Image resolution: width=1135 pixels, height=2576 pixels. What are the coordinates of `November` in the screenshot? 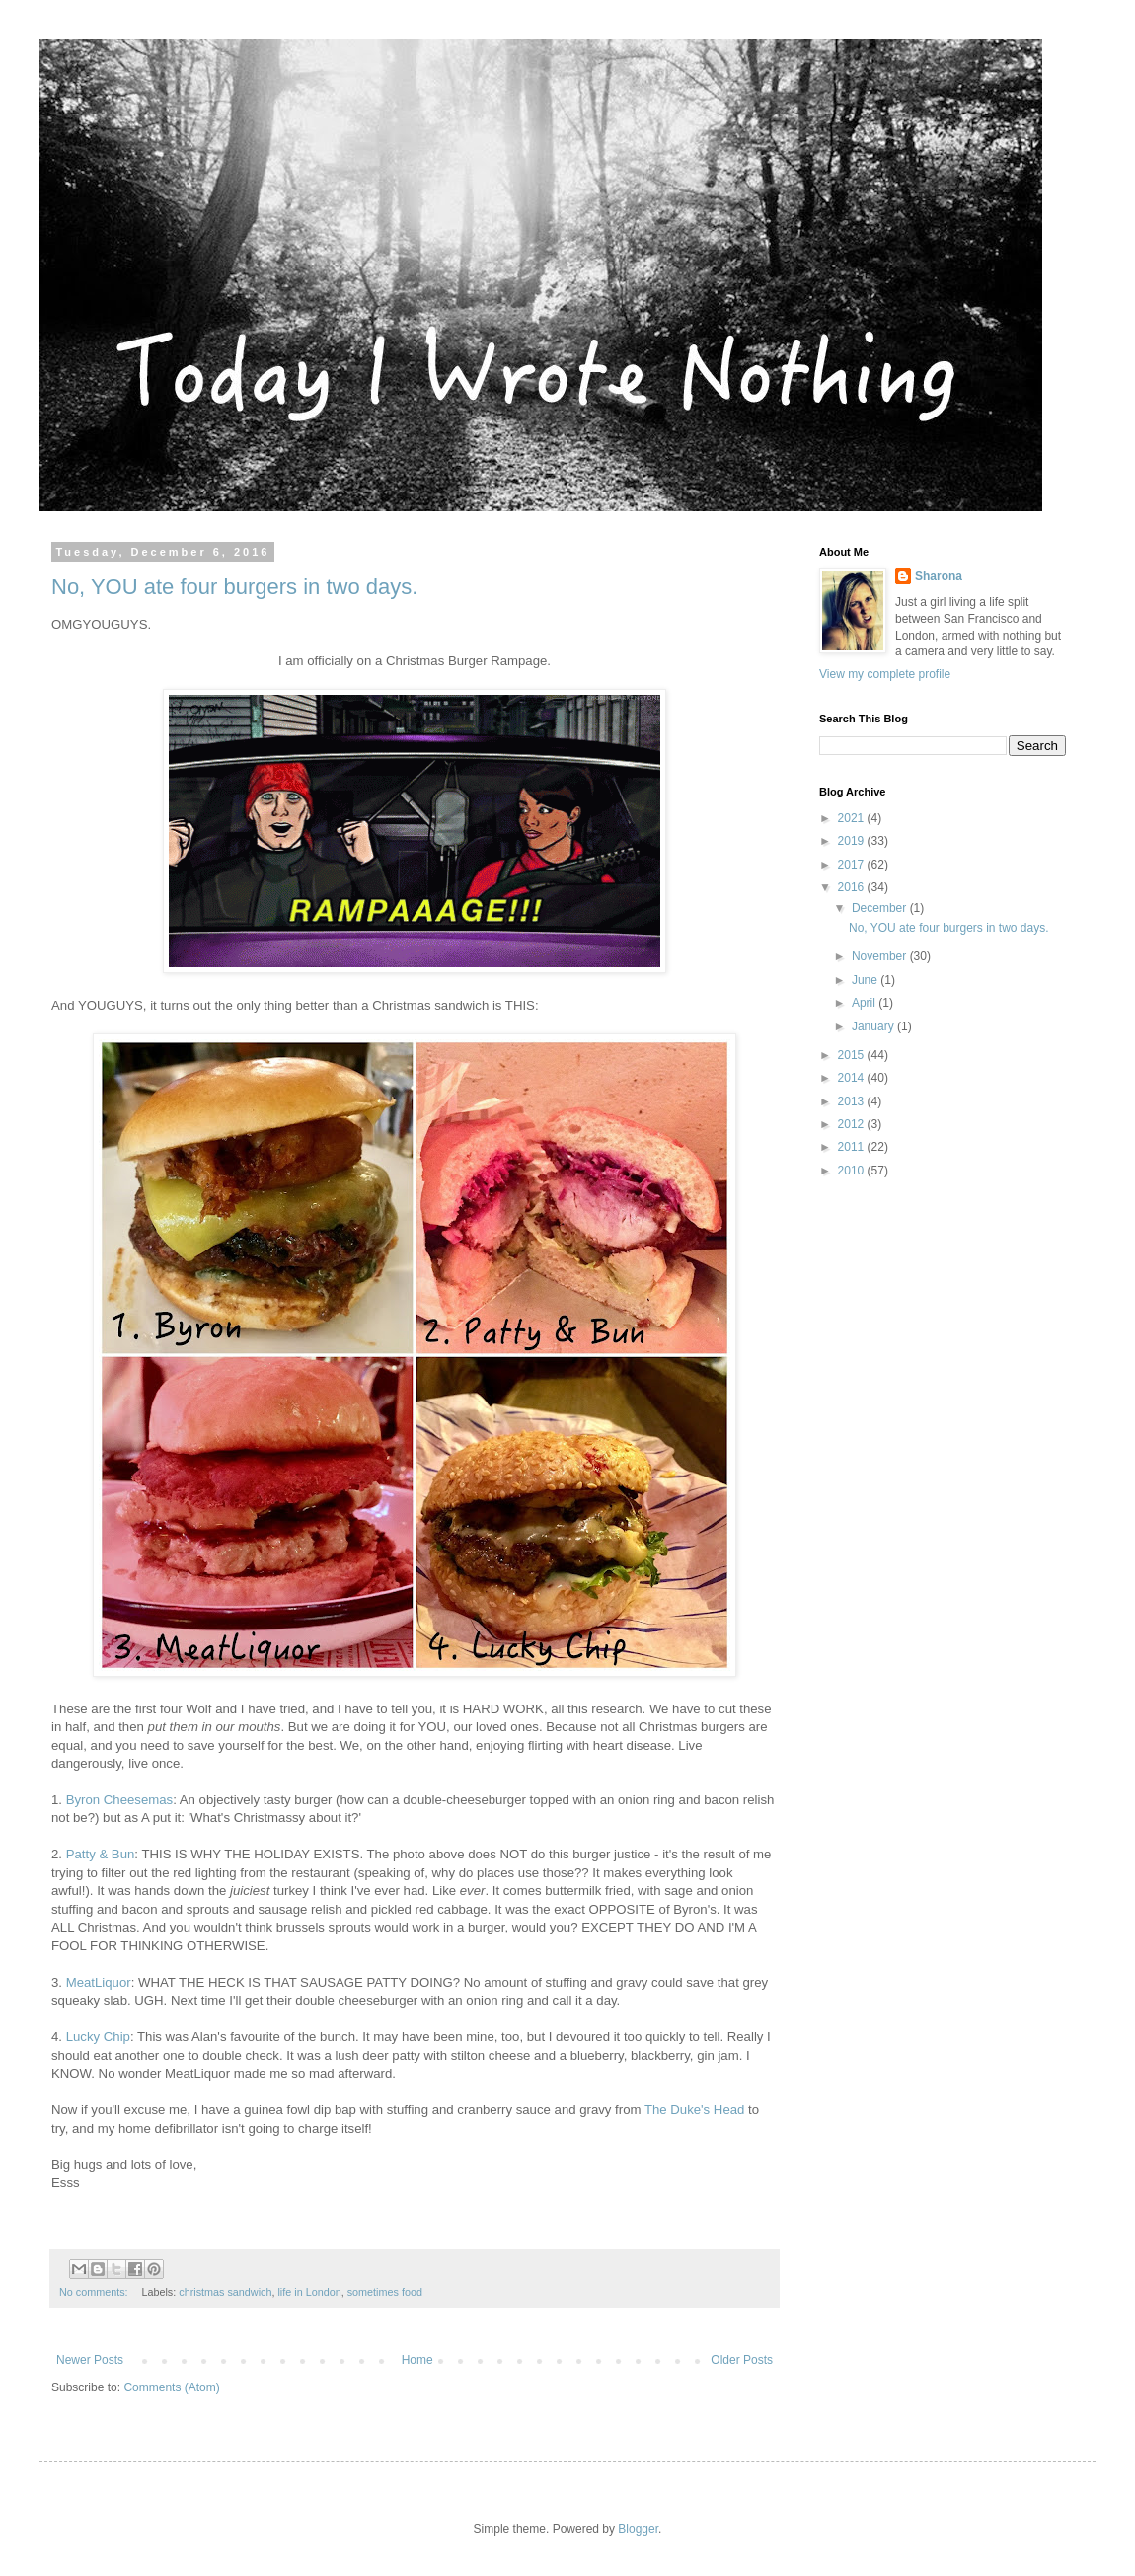 It's located at (881, 956).